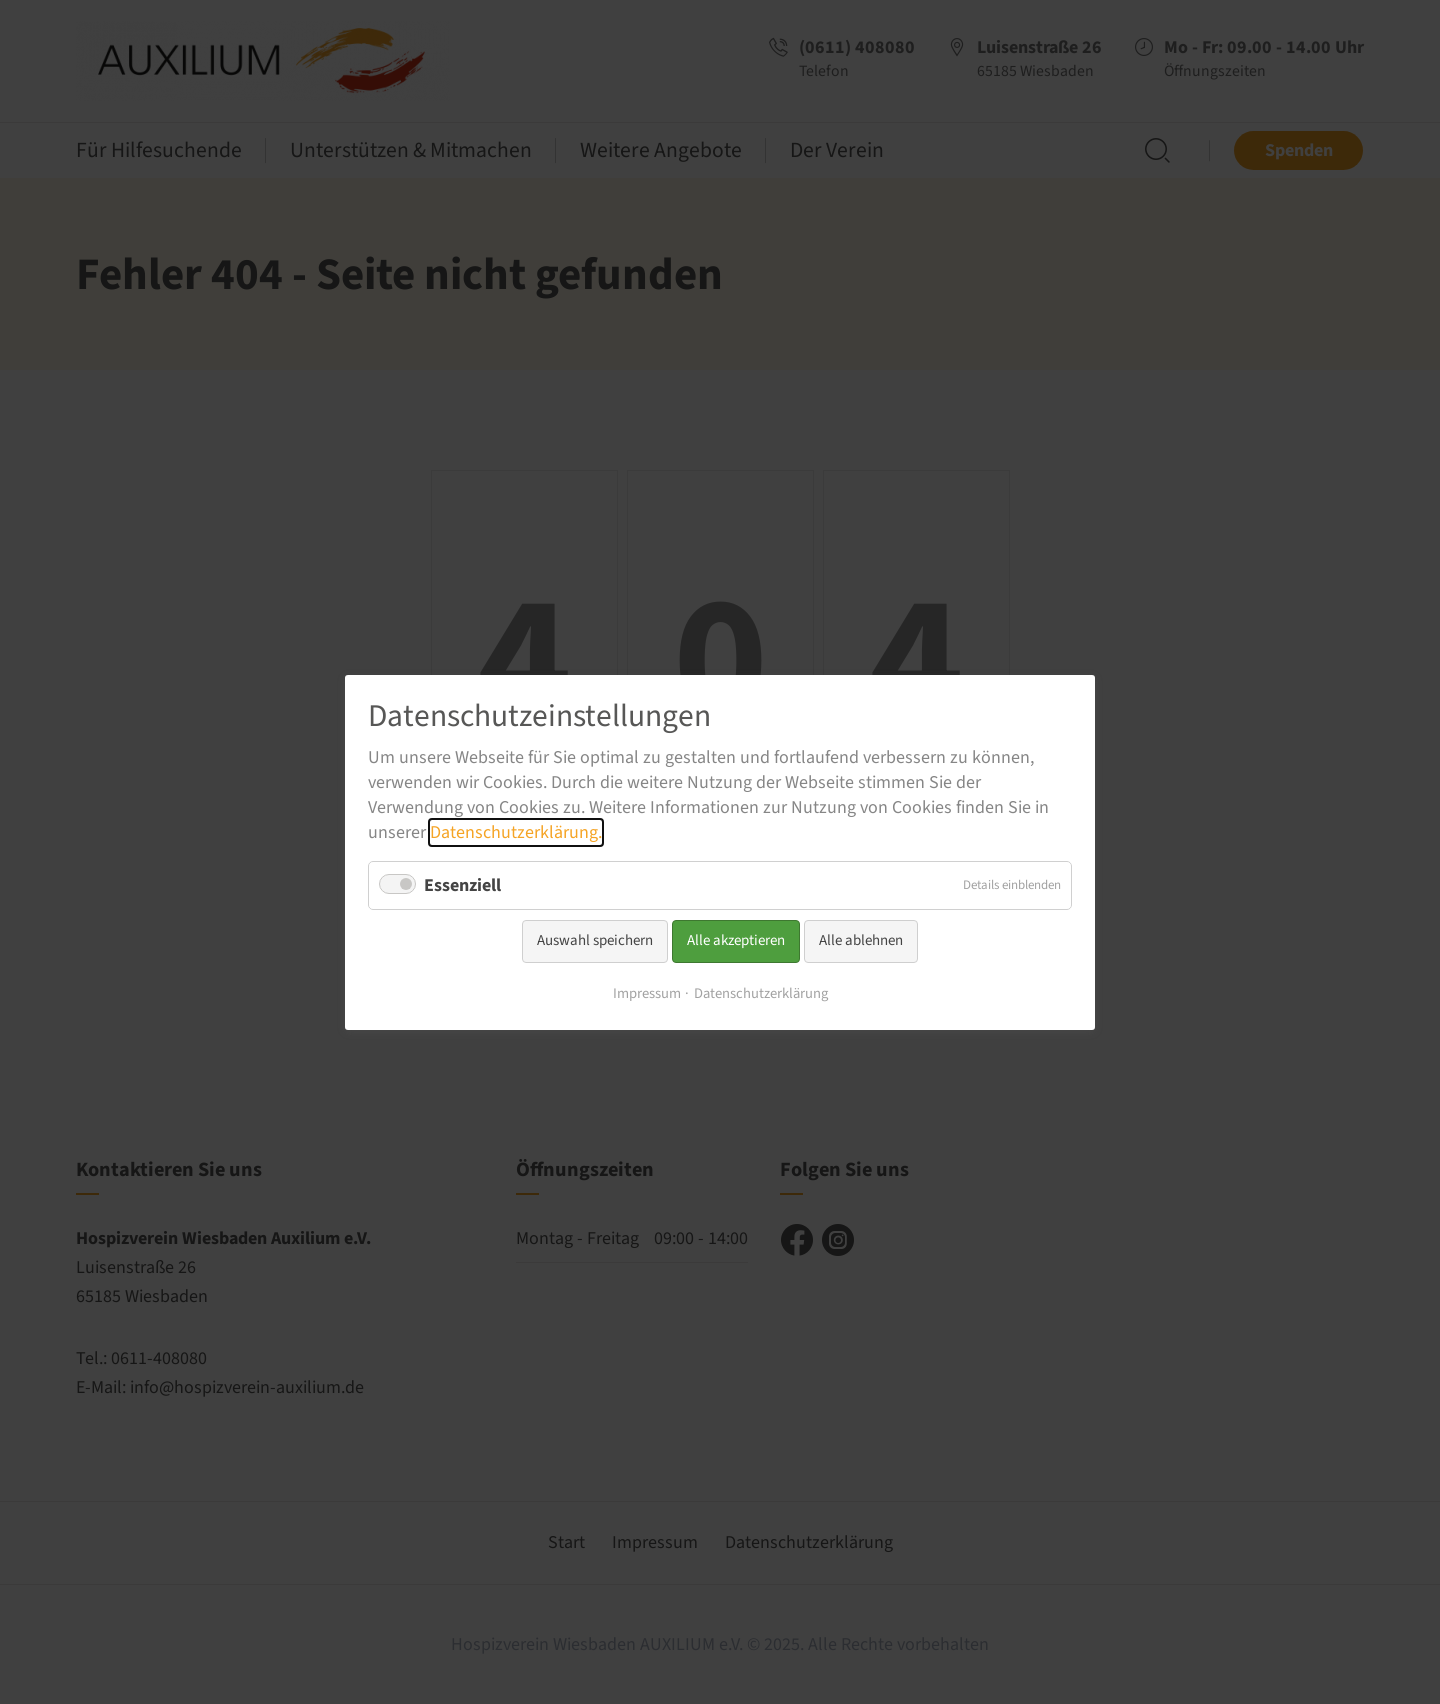 This screenshot has height=1704, width=1440. What do you see at coordinates (736, 940) in the screenshot?
I see `Alle akzeptieren` at bounding box center [736, 940].